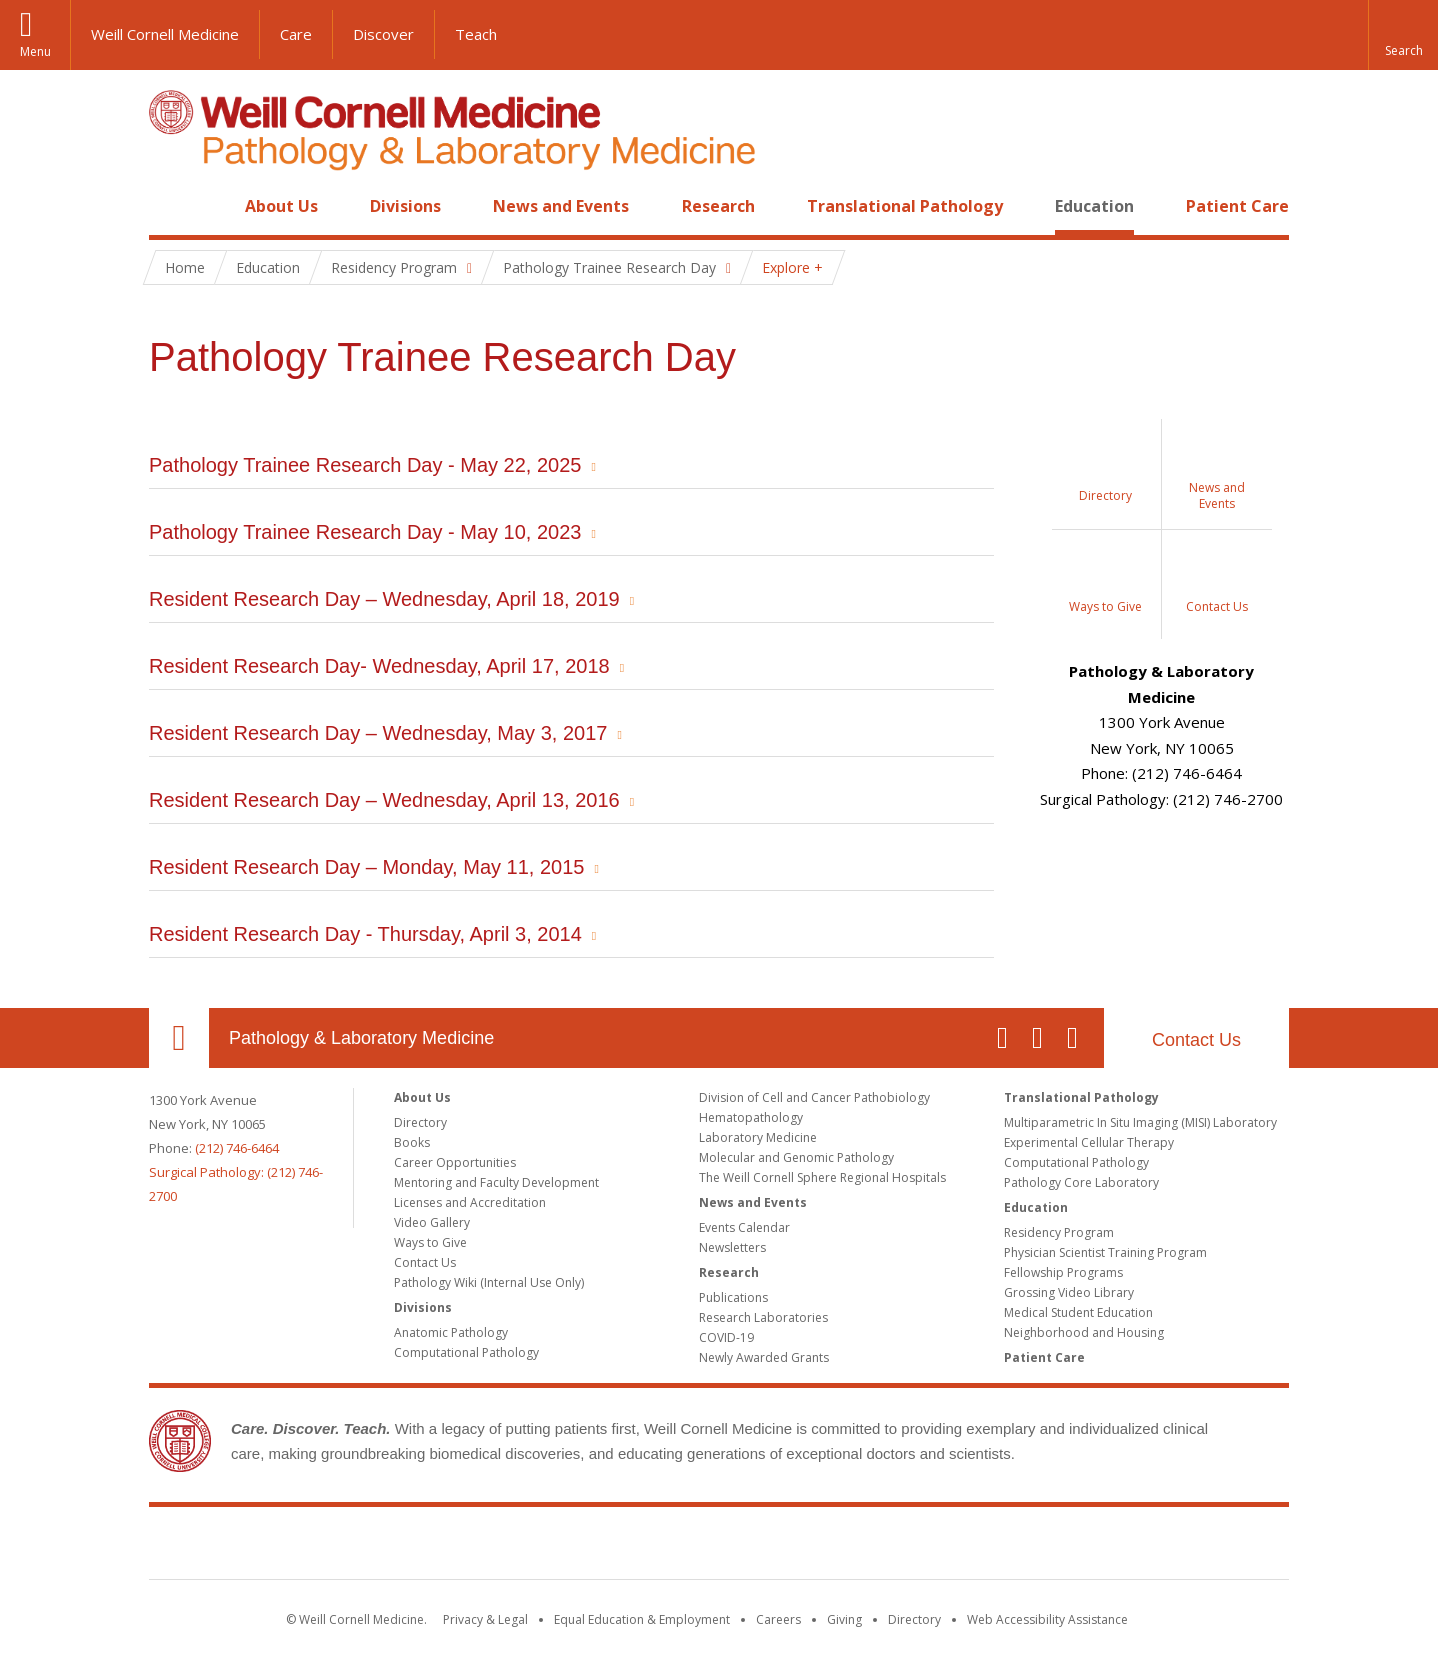 This screenshot has width=1438, height=1667. What do you see at coordinates (561, 206) in the screenshot?
I see `News and Events` at bounding box center [561, 206].